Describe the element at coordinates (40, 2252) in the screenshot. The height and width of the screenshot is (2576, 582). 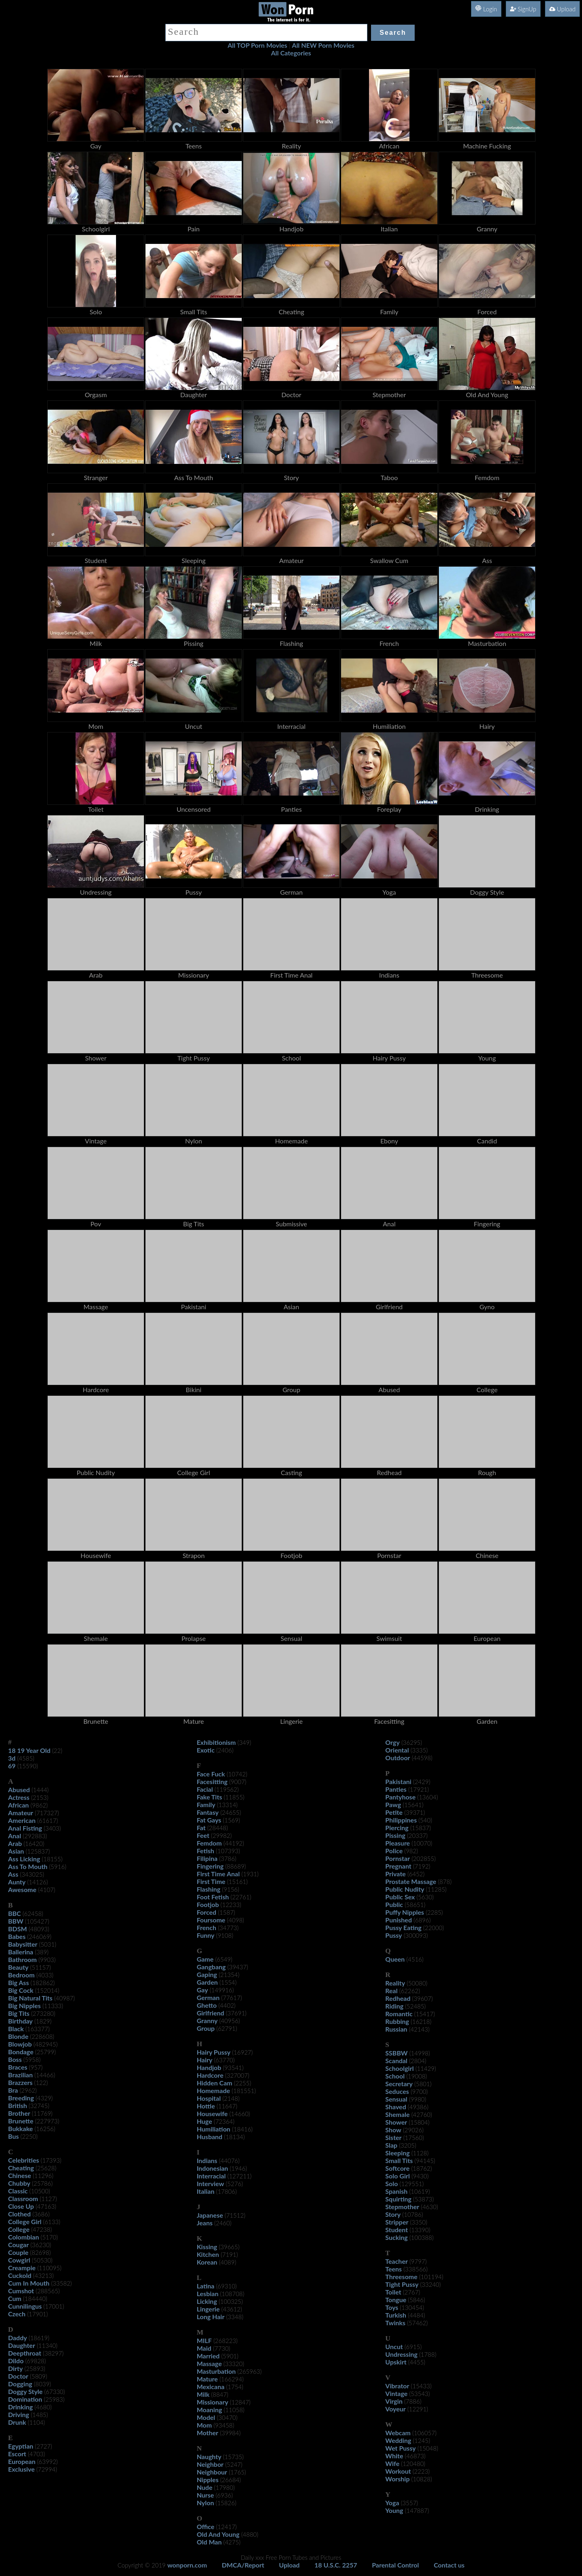
I see `(82698)` at that location.